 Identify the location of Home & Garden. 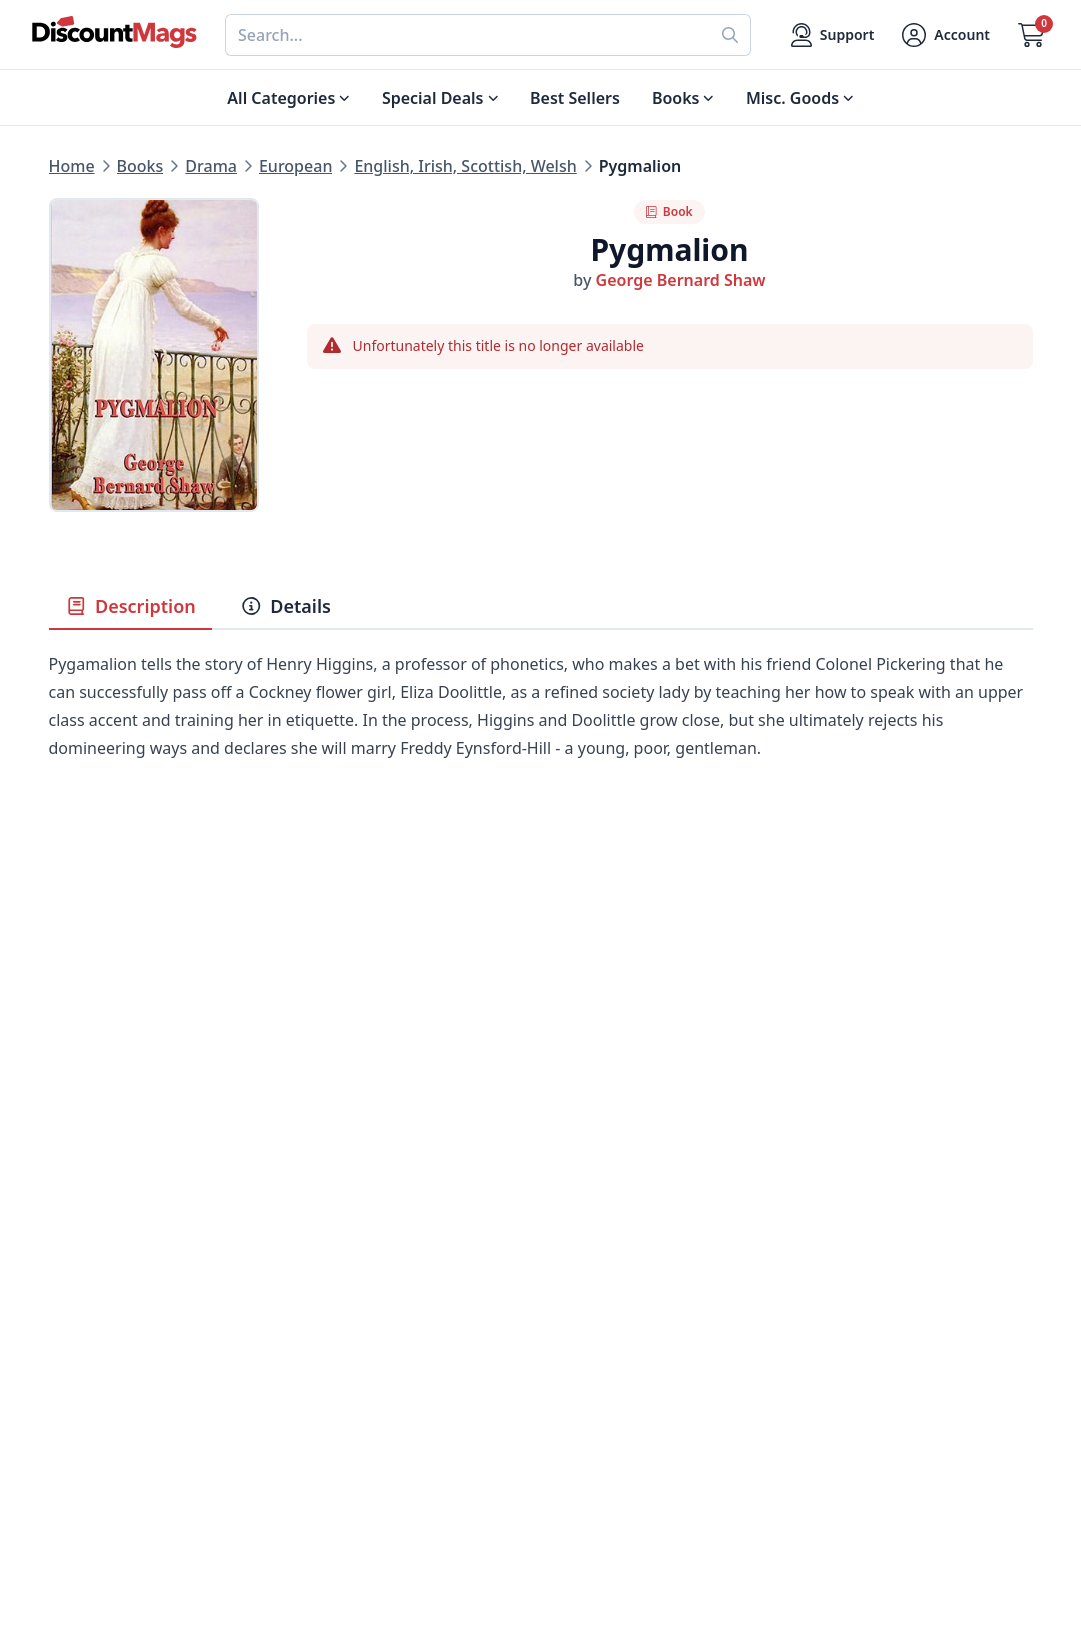
(110, 1322).